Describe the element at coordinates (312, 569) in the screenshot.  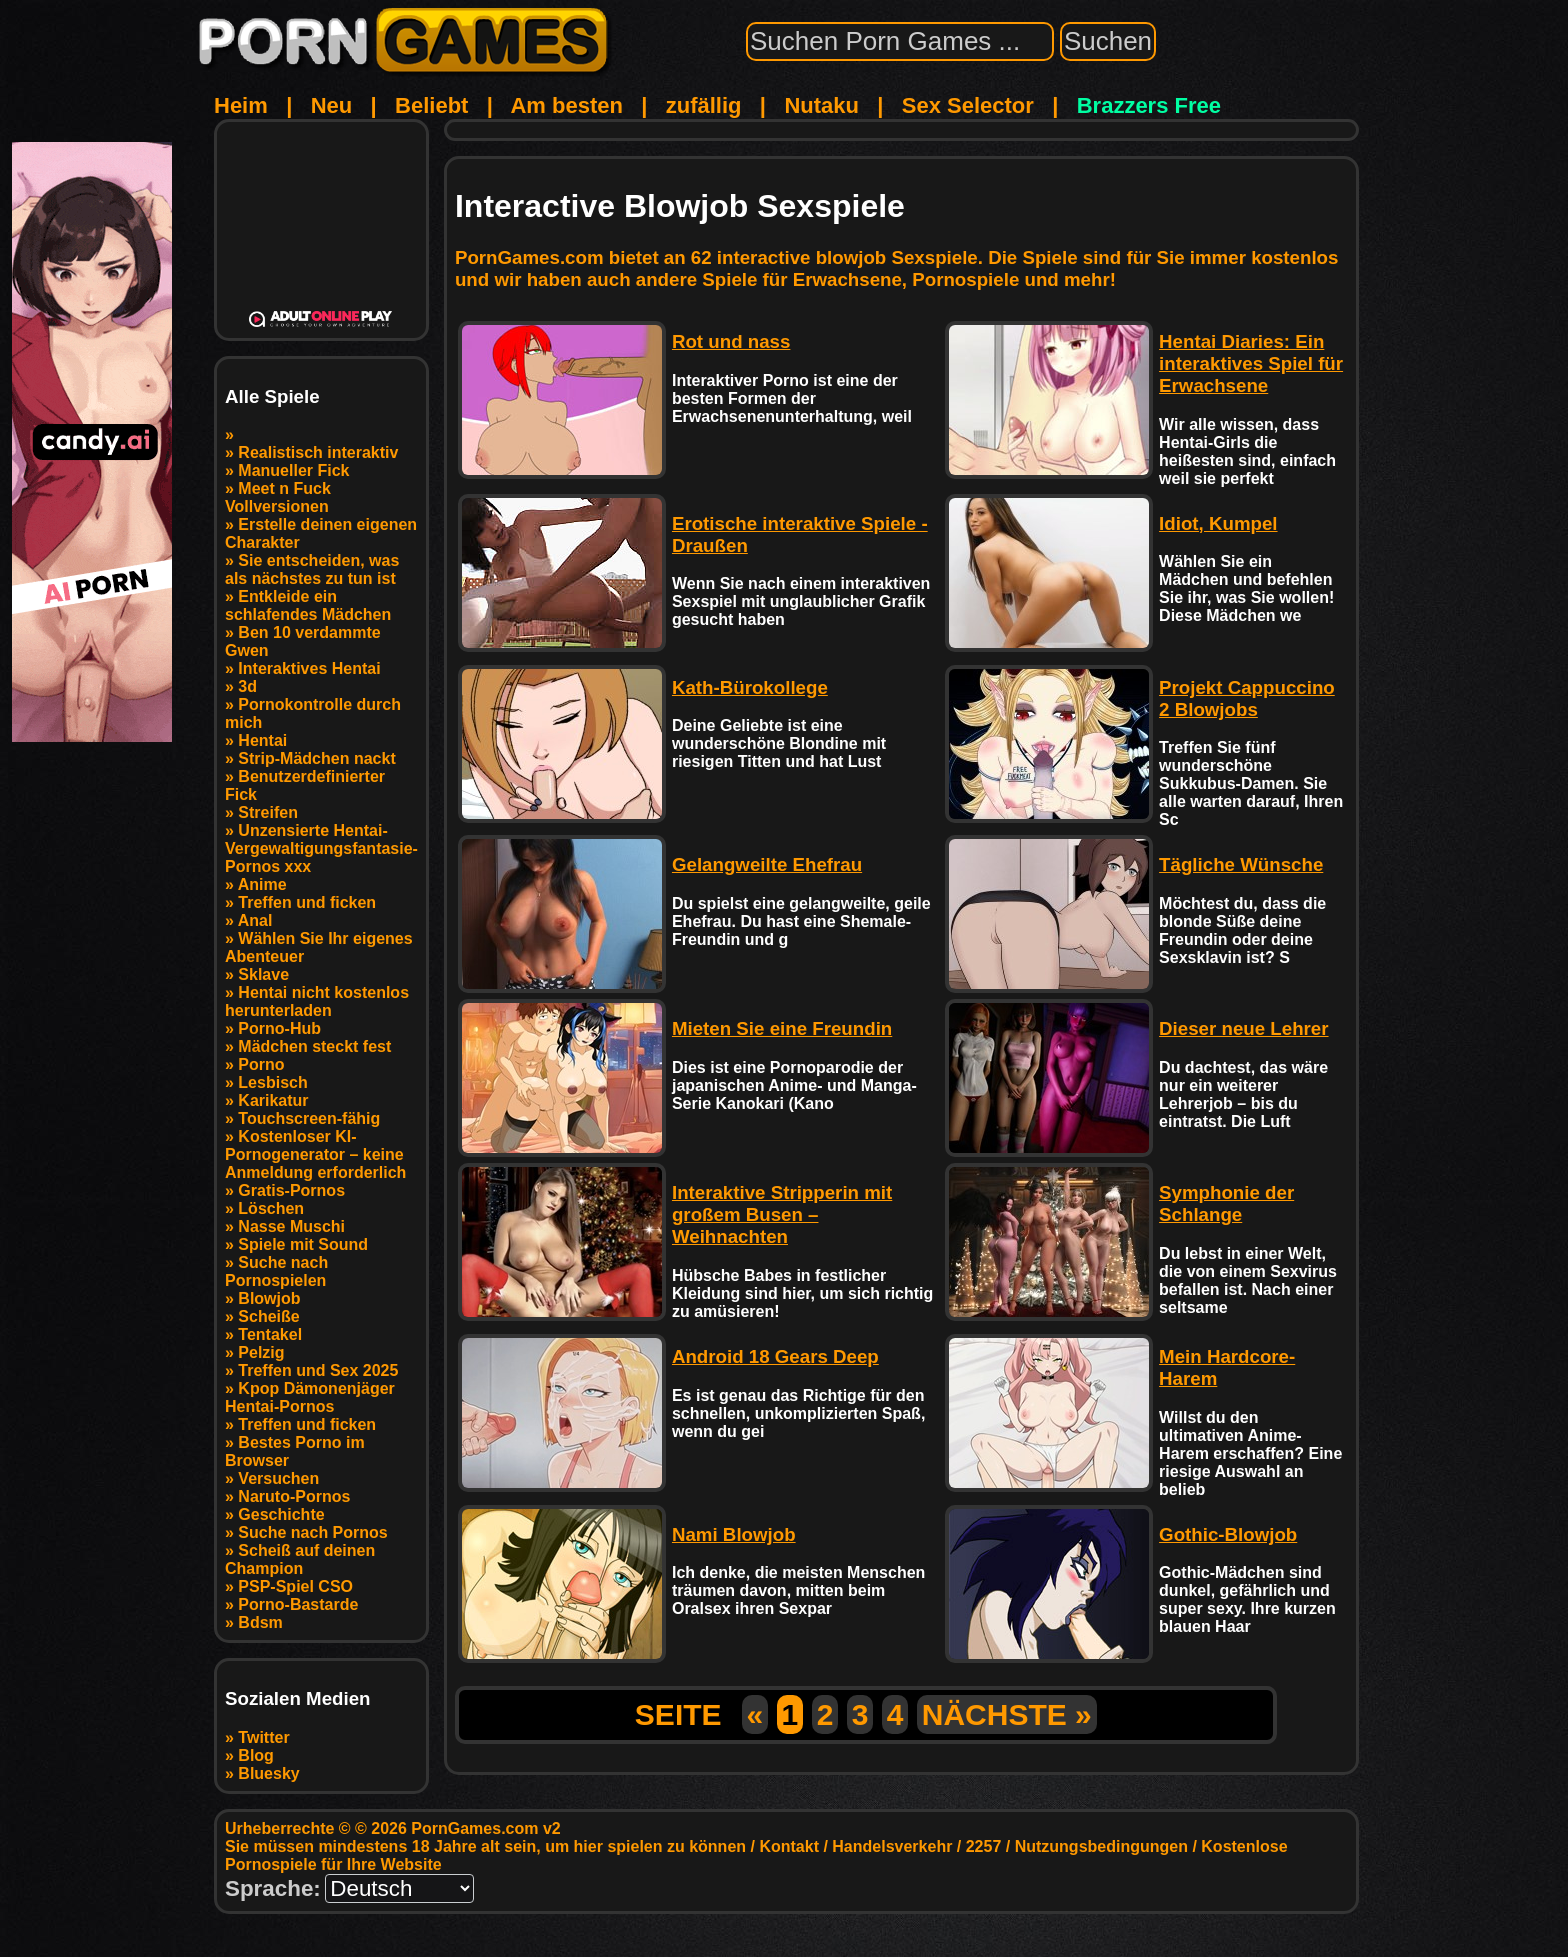
I see `Sie entscheiden, was als nächstes zu tun ist` at that location.